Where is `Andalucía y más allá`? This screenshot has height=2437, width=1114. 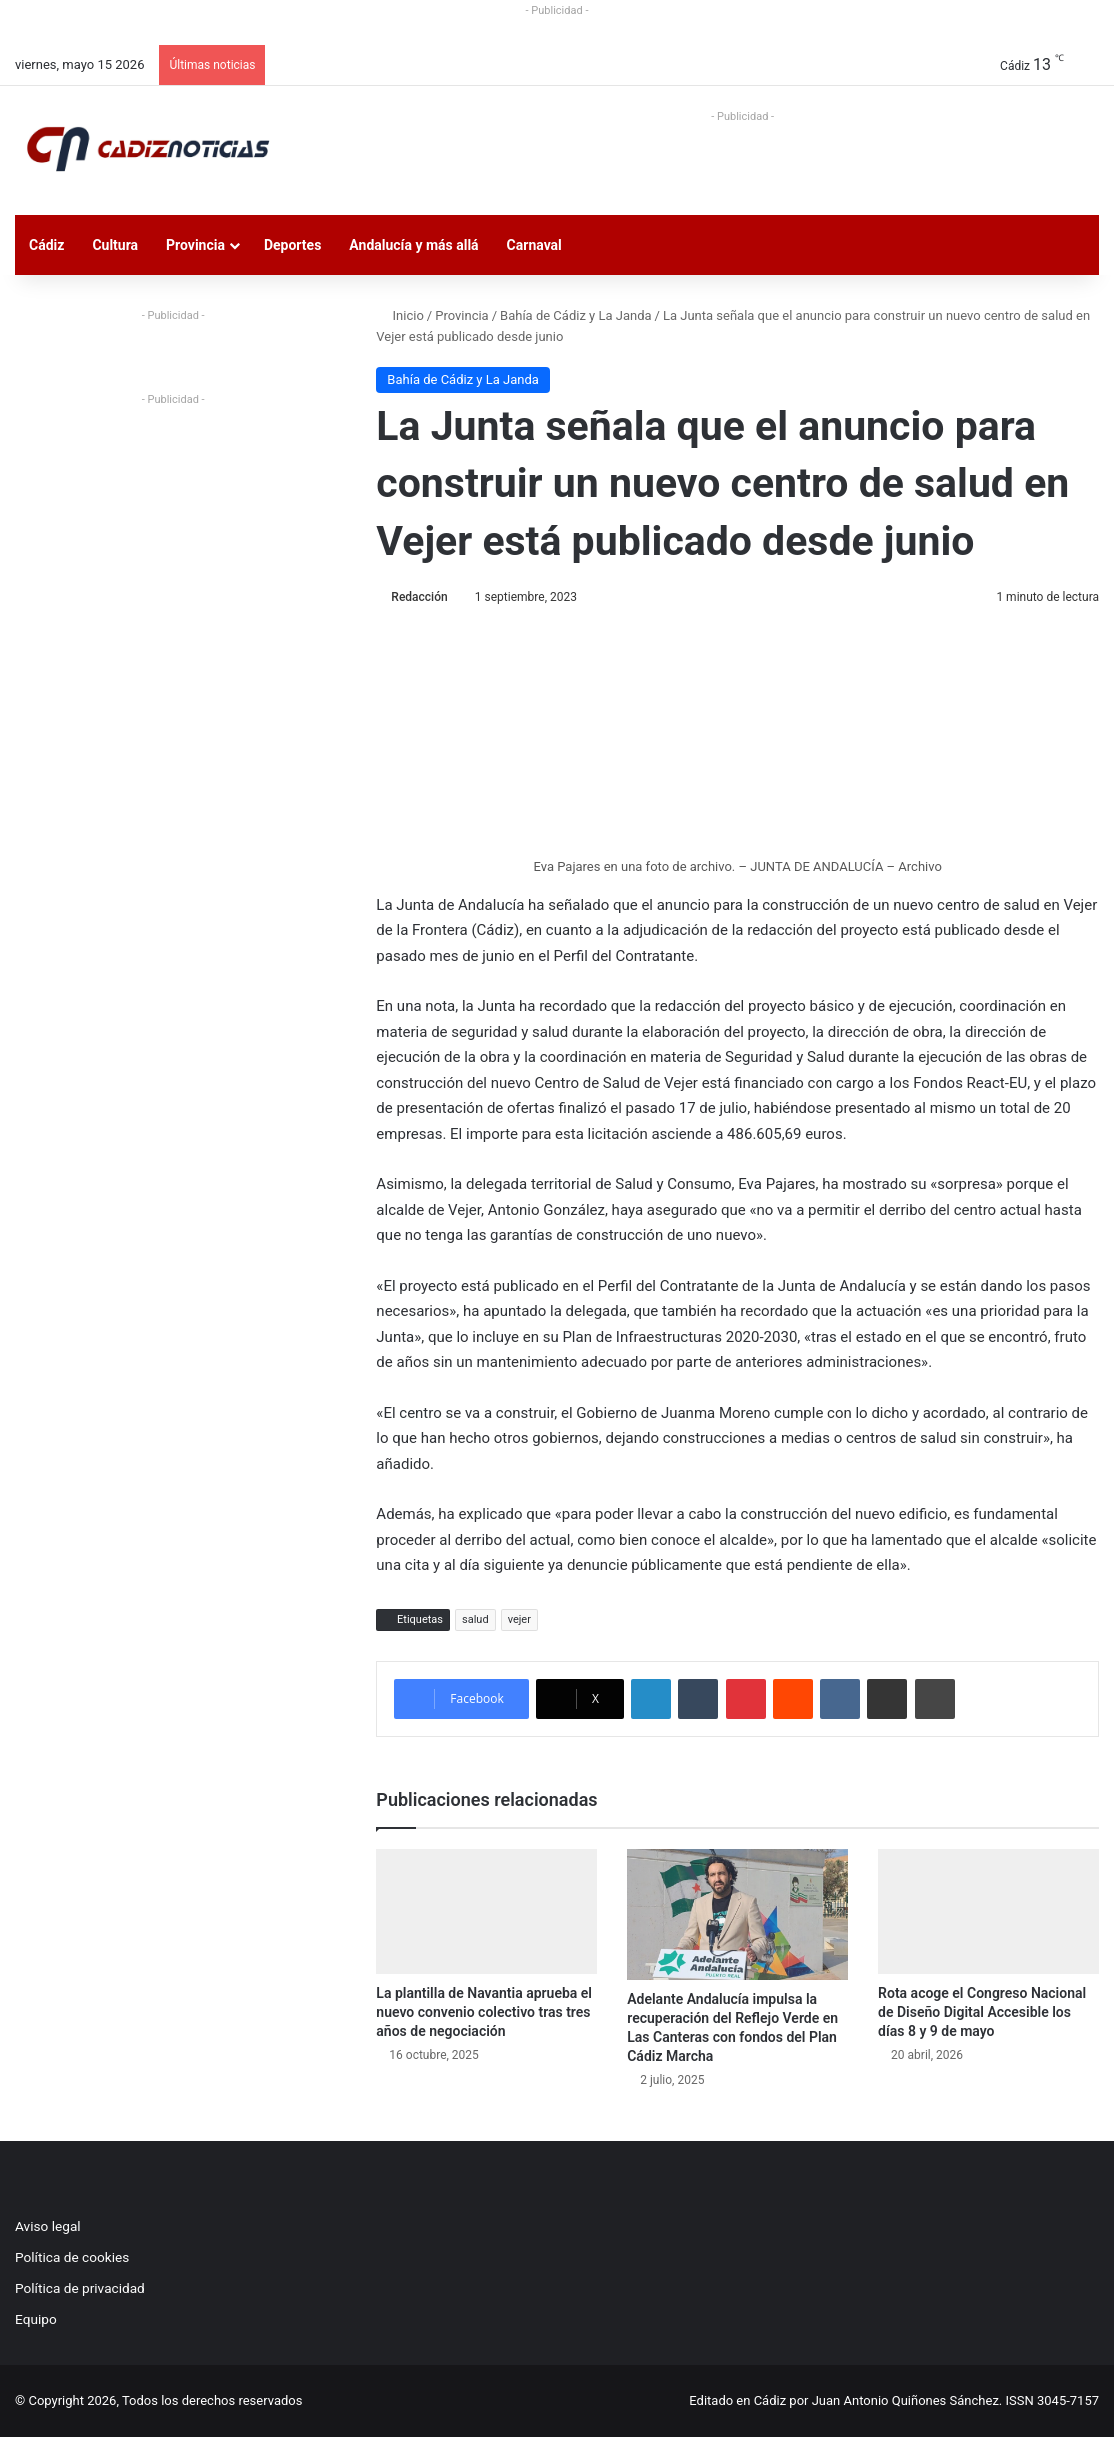
Andalucía y más allá is located at coordinates (413, 245).